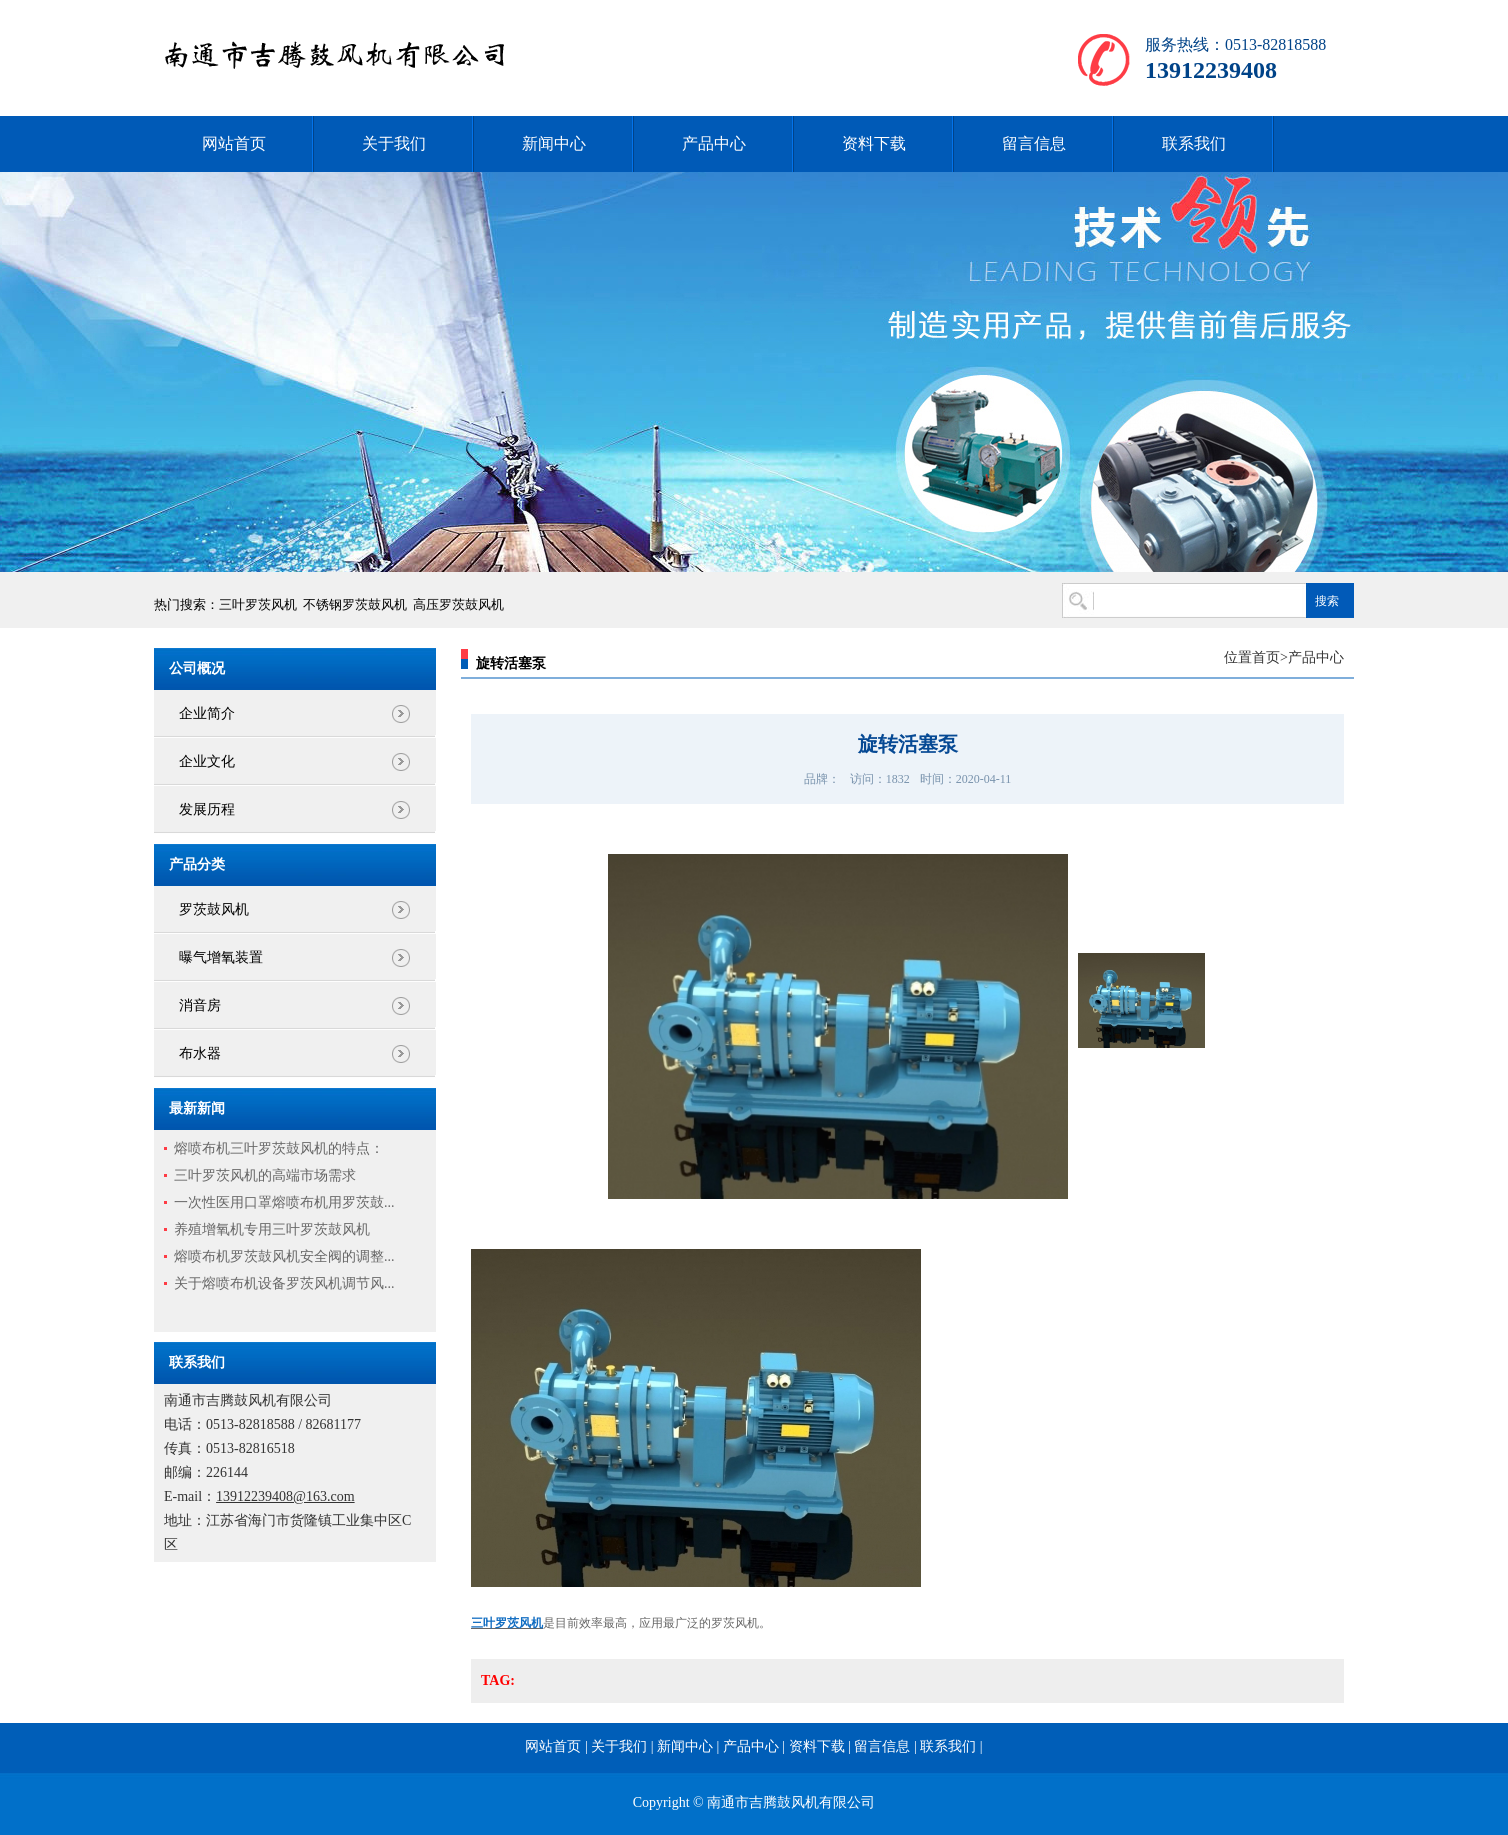  What do you see at coordinates (258, 604) in the screenshot?
I see `三叶罗茨风机` at bounding box center [258, 604].